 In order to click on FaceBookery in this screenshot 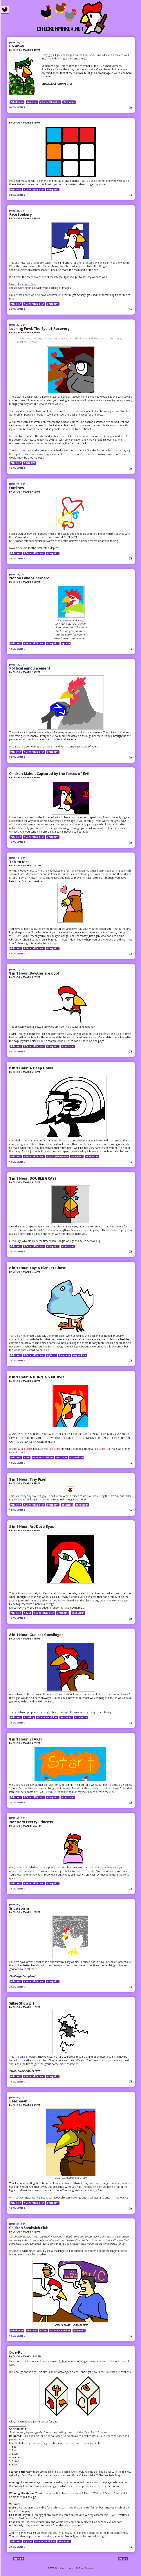, I will do `click(20, 214)`.